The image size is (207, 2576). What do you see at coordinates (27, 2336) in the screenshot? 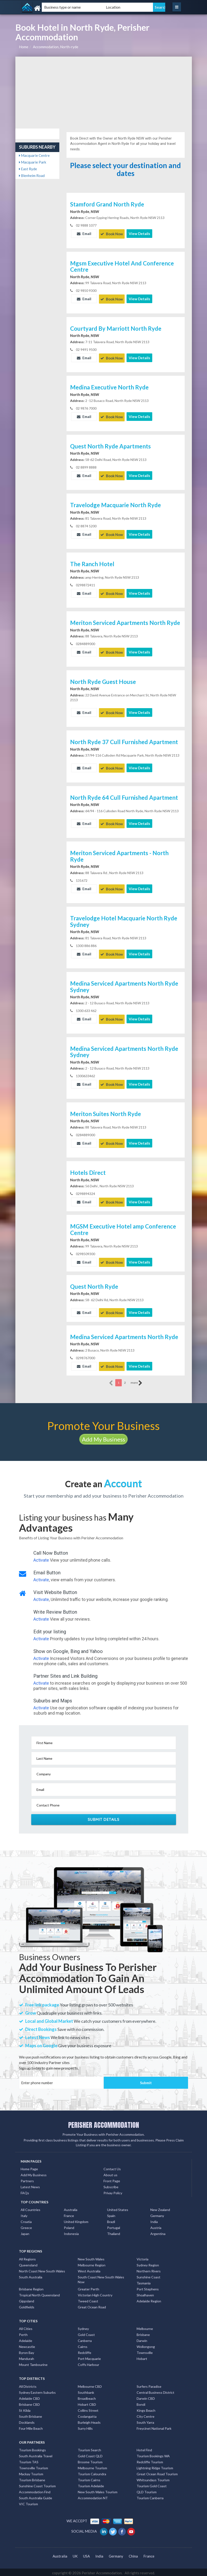
I see `Newcastle` at bounding box center [27, 2336].